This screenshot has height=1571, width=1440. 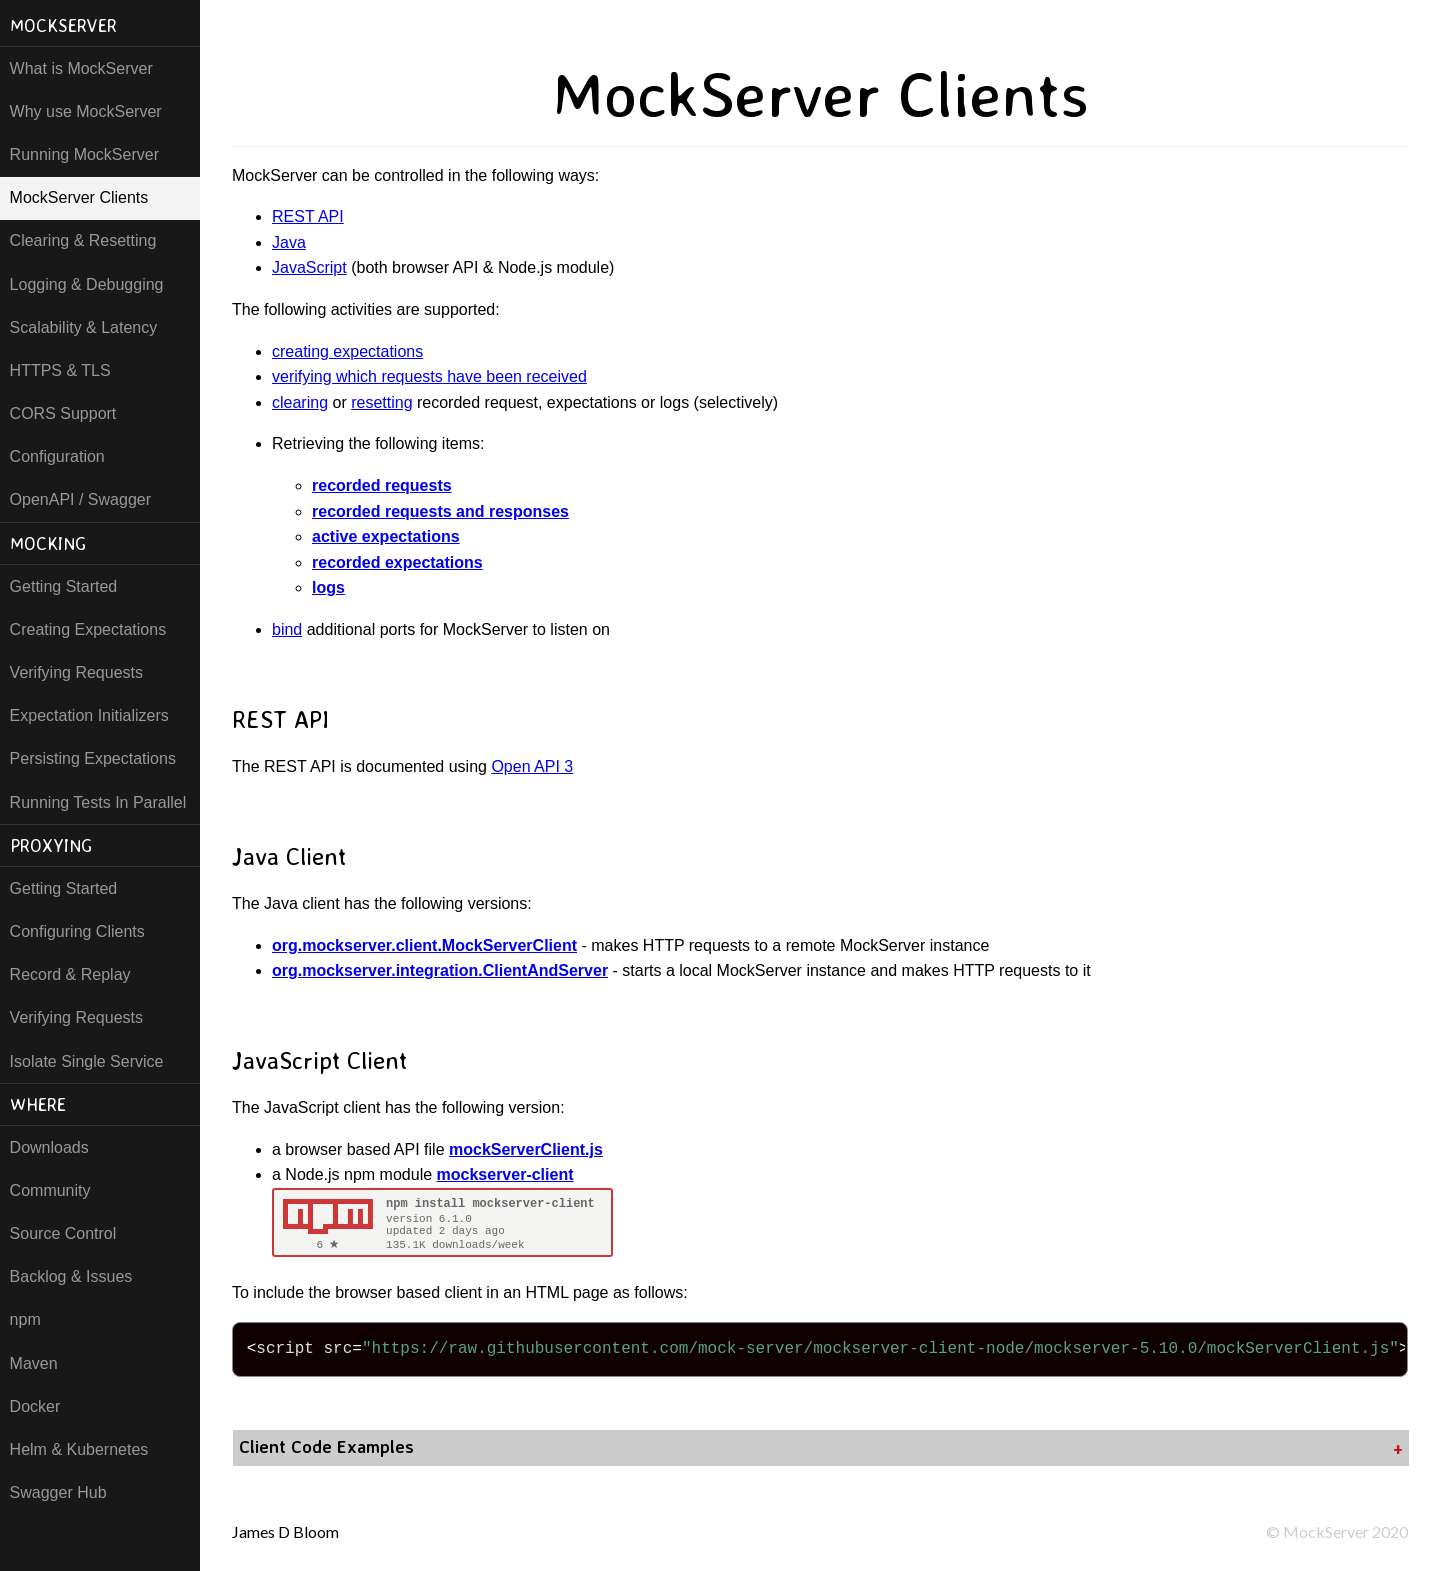 I want to click on OpenAPI / Swagger, so click(x=80, y=499).